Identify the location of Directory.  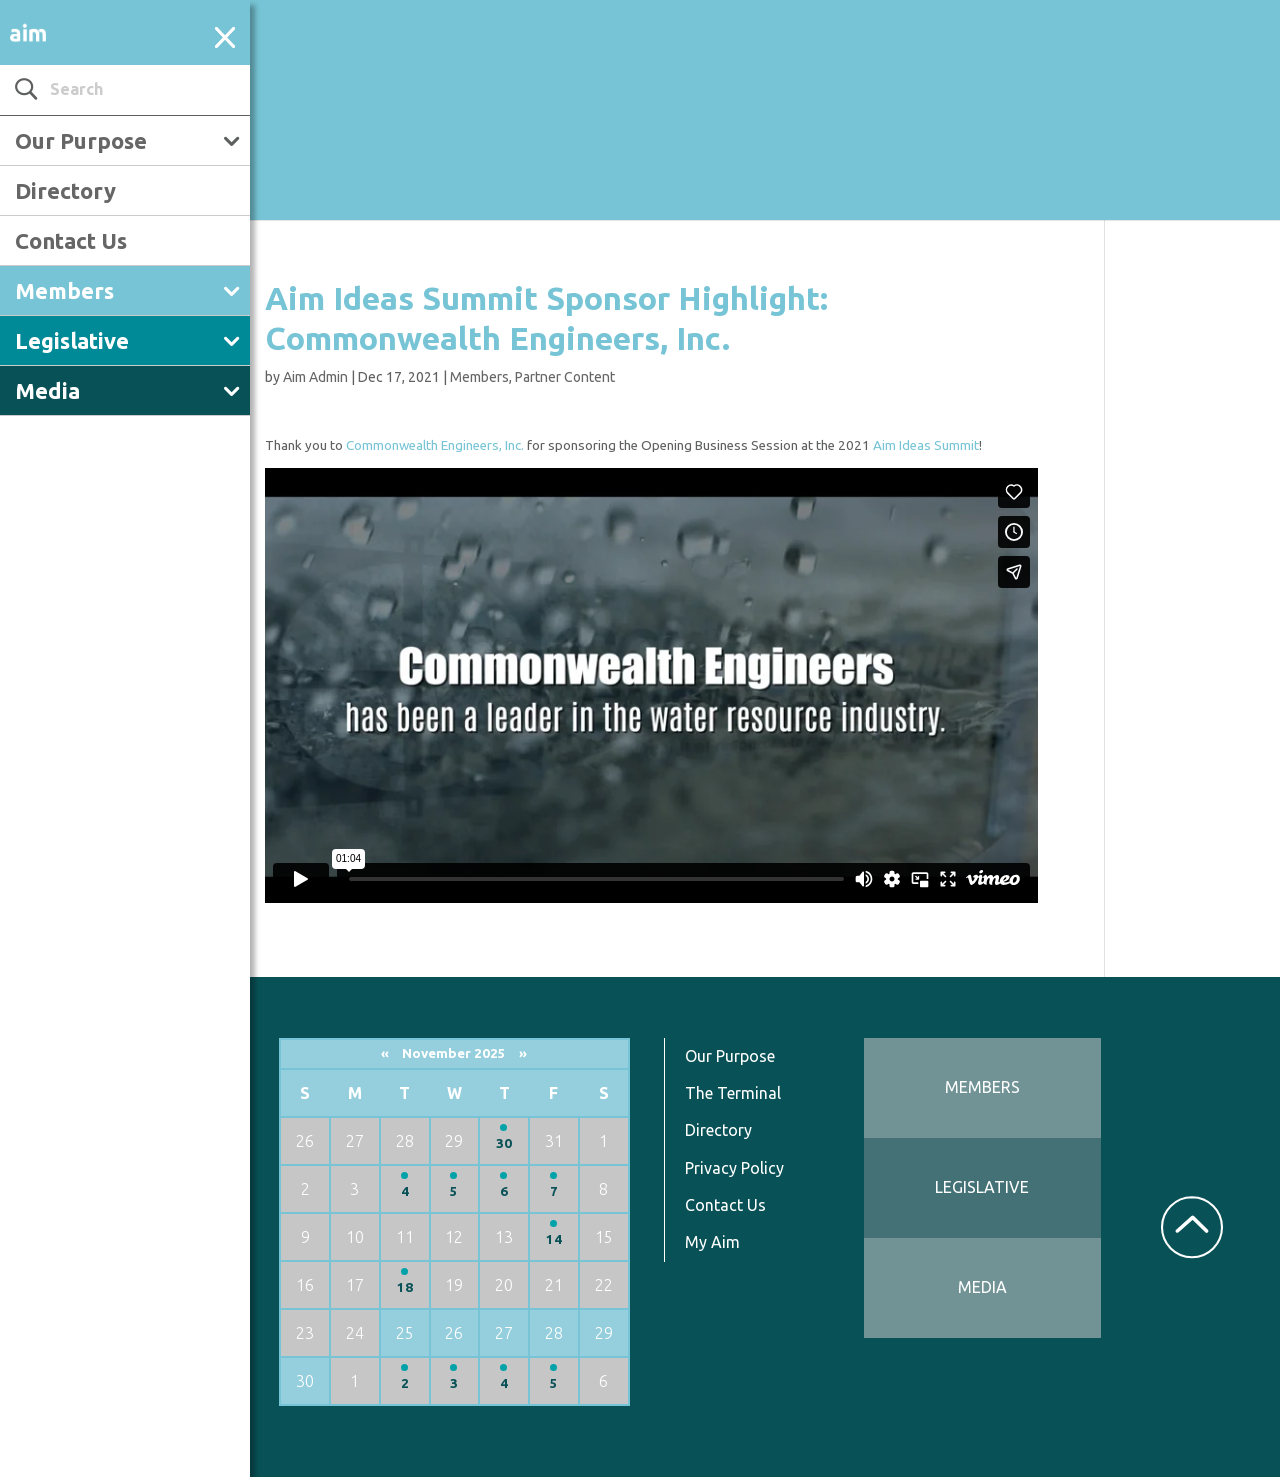
(65, 190).